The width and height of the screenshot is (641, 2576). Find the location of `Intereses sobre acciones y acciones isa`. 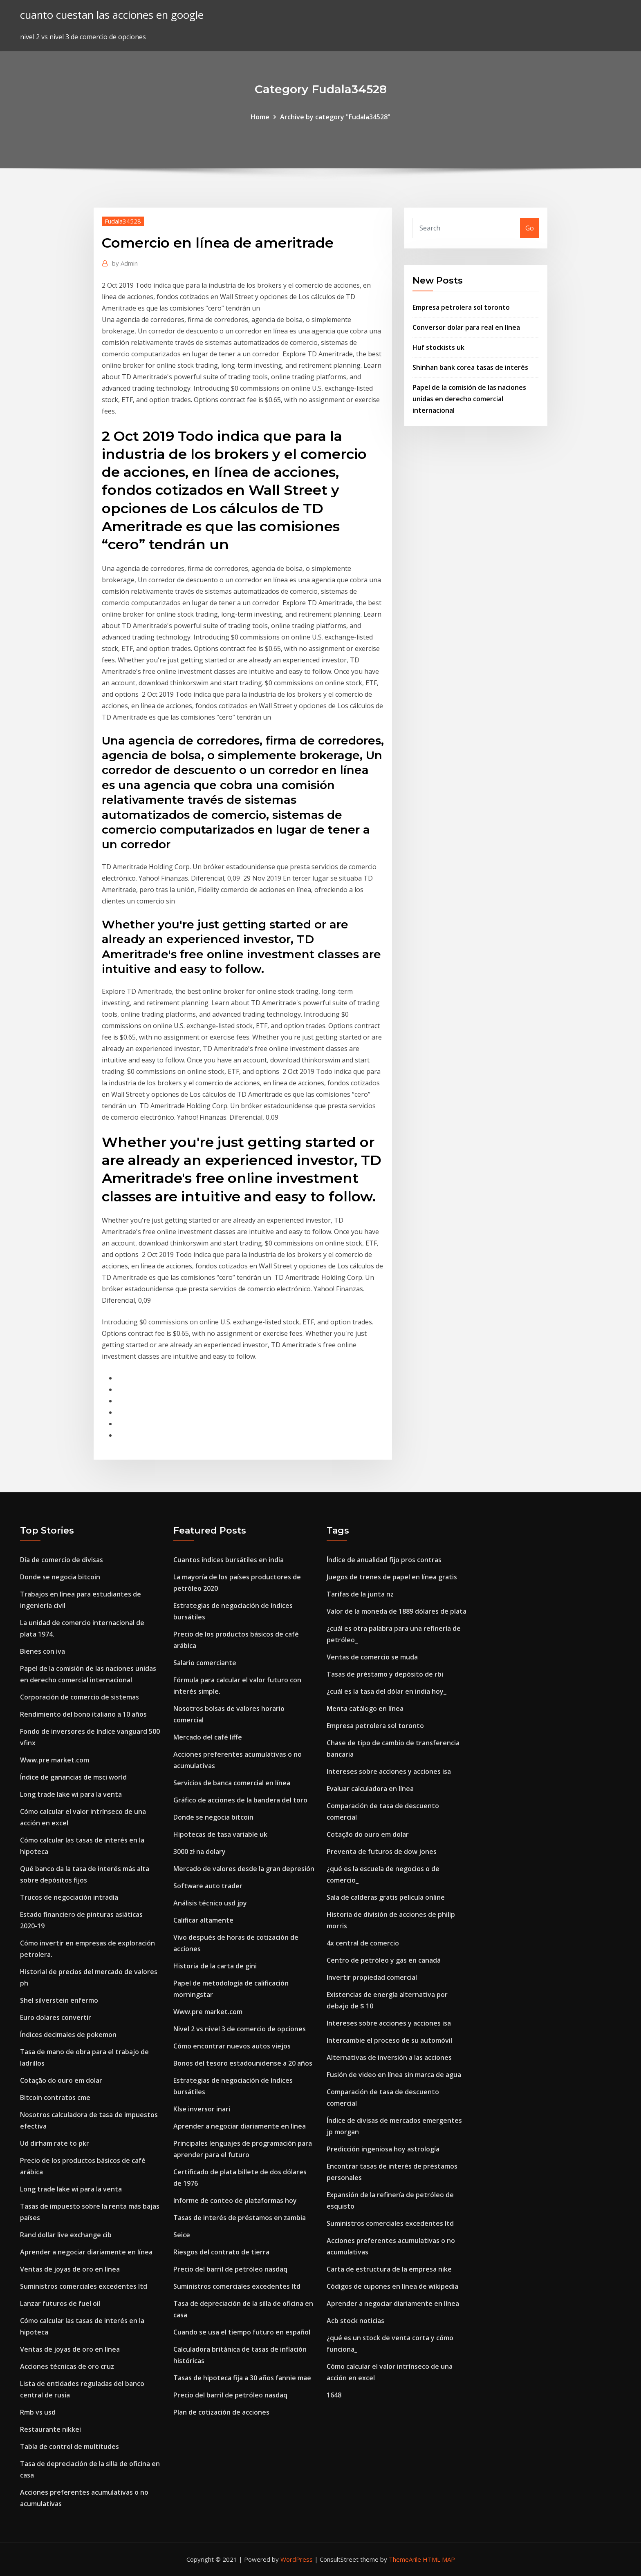

Intereses sobre acciones y acciones isa is located at coordinates (389, 1771).